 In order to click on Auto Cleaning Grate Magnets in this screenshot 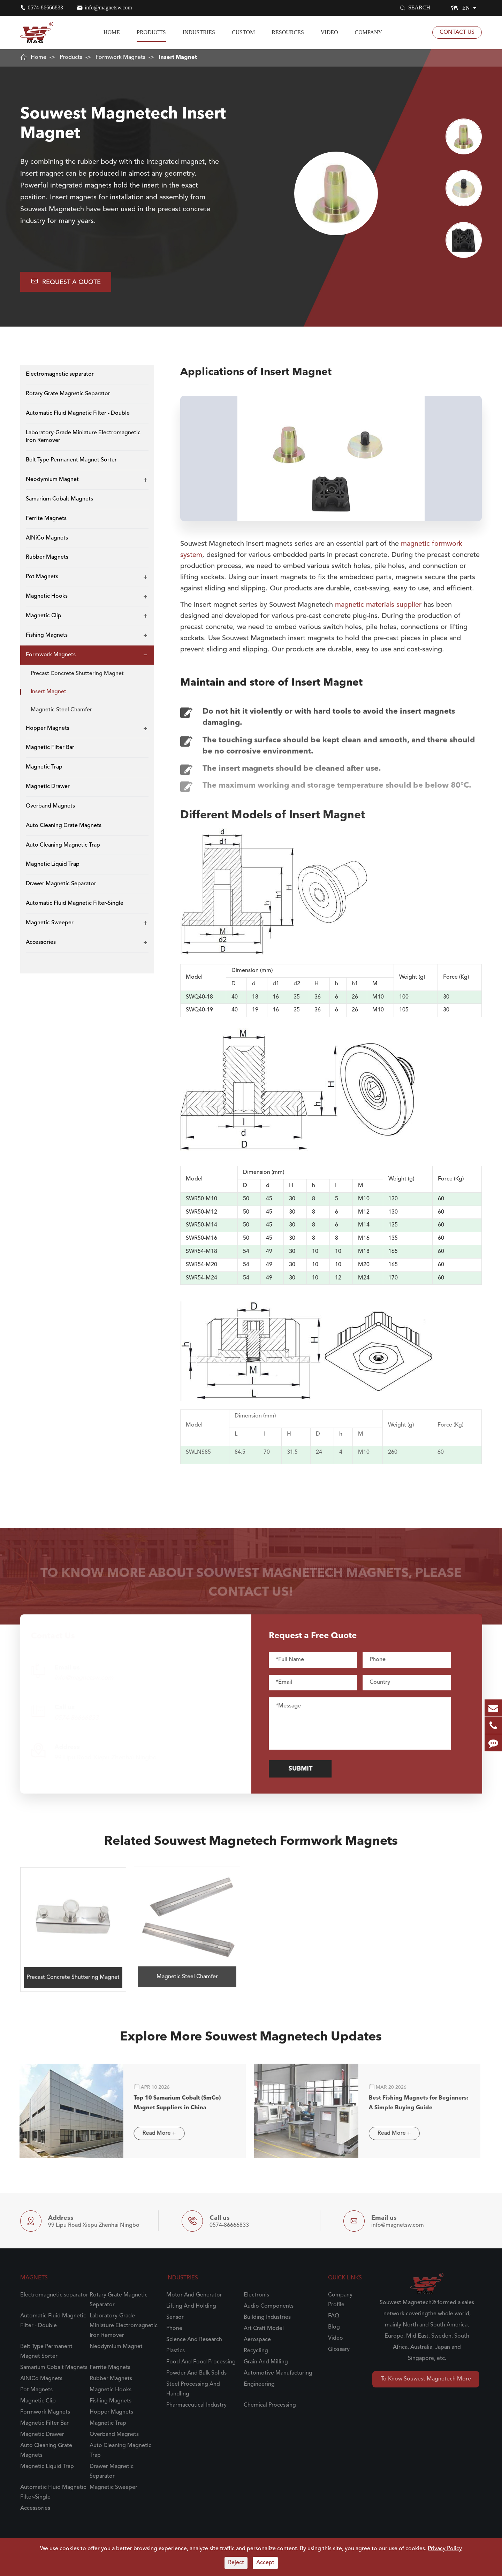, I will do `click(63, 825)`.